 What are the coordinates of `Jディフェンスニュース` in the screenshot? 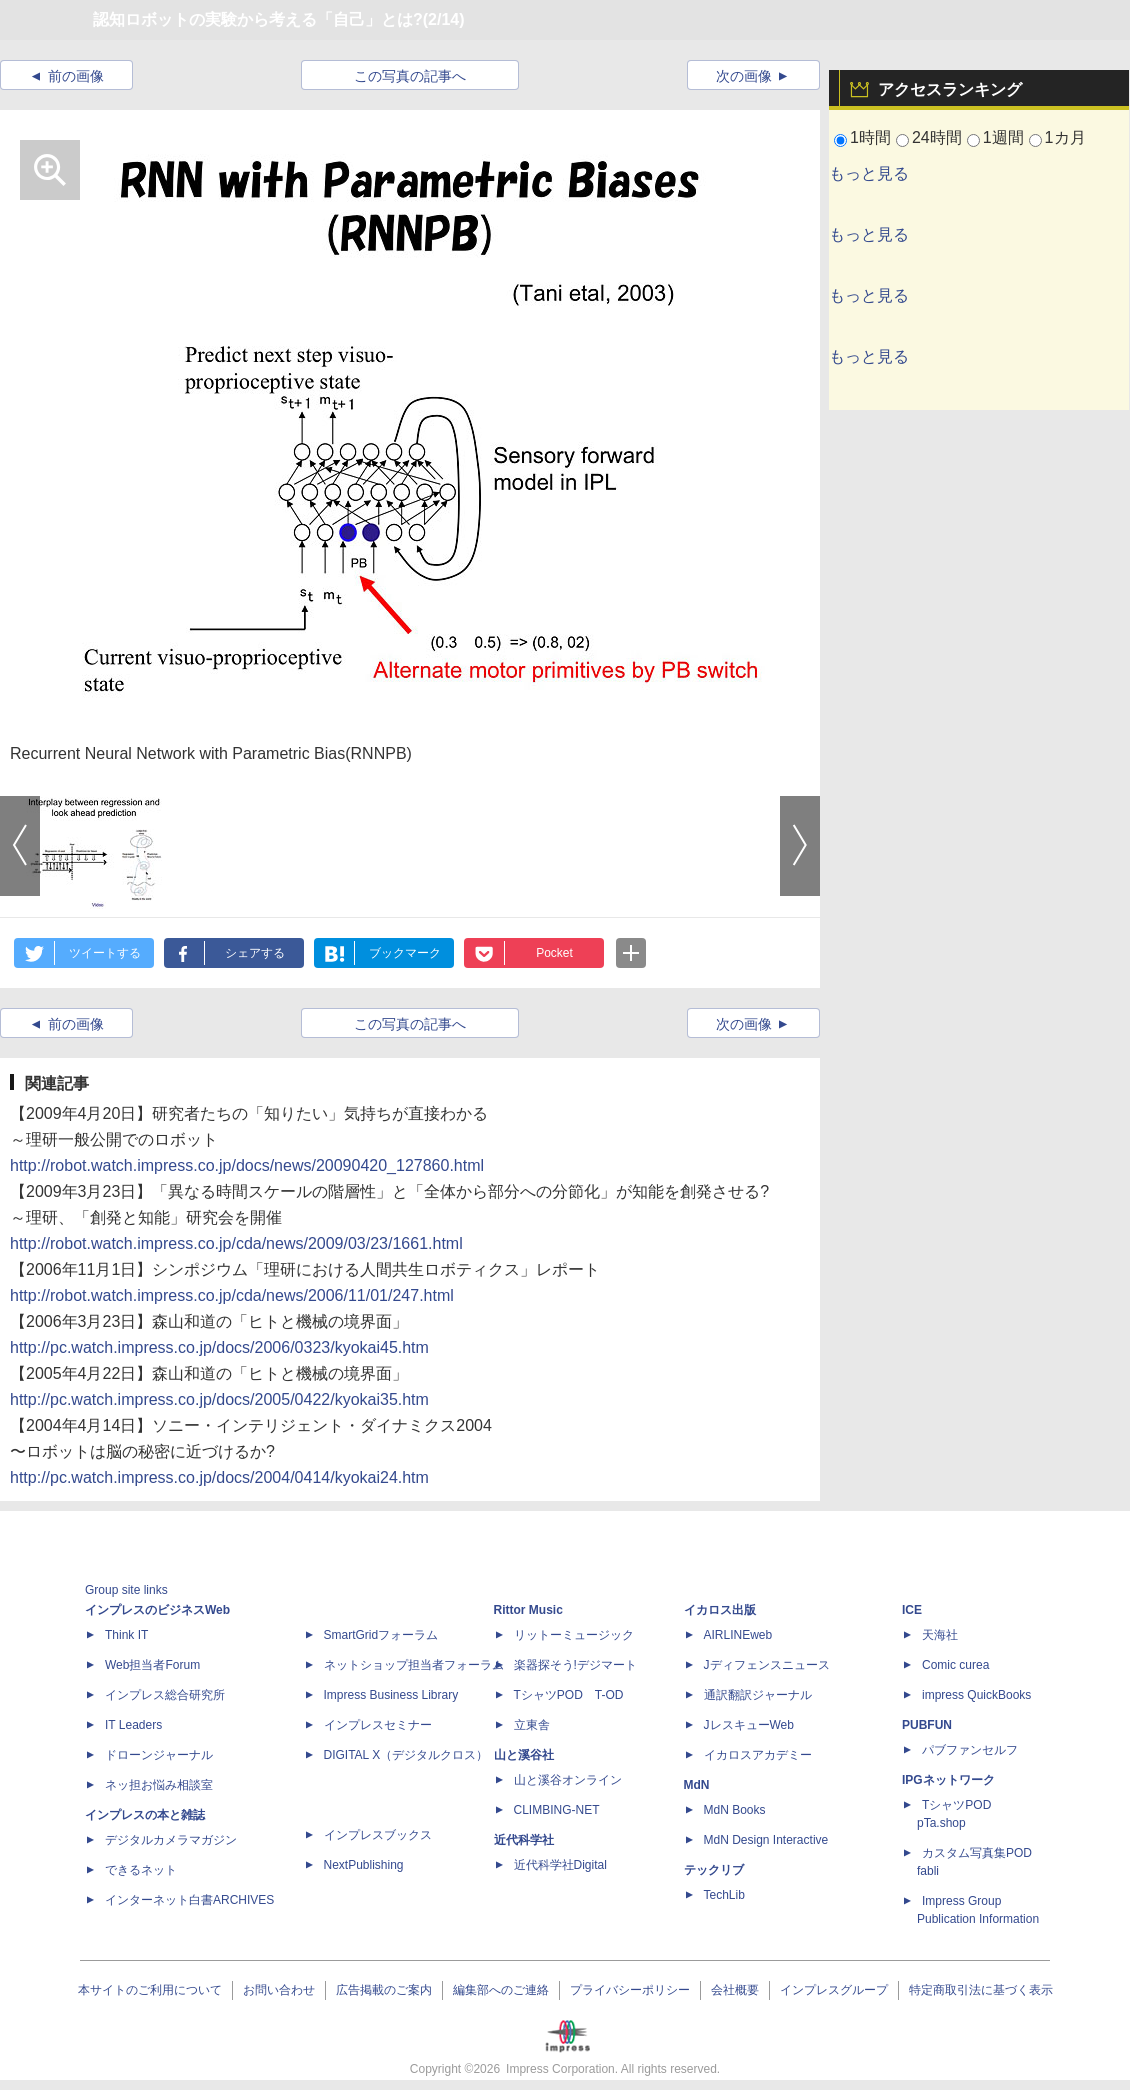 It's located at (767, 1665).